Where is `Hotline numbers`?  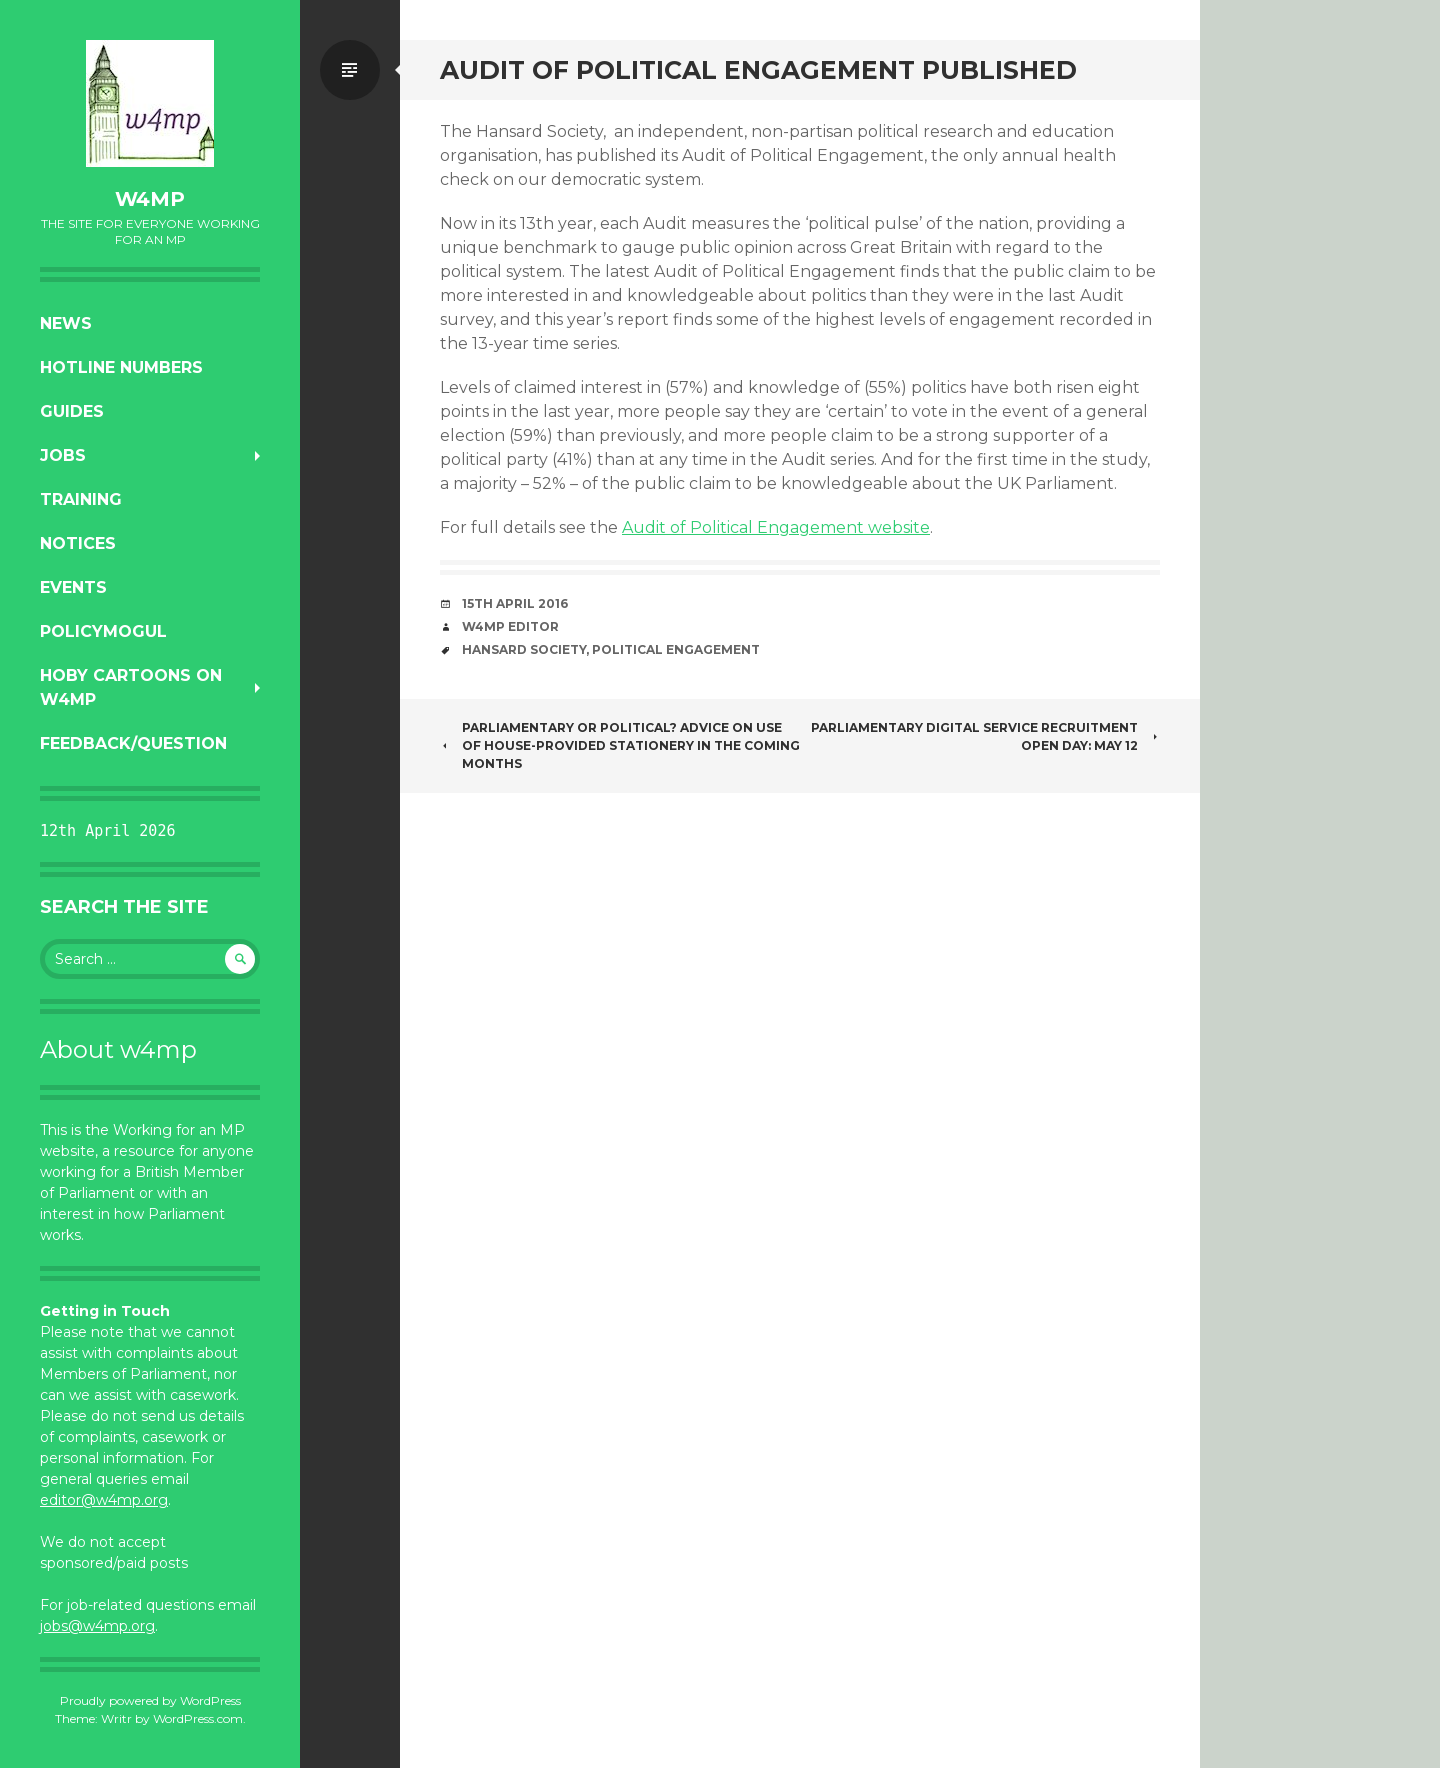
Hotline numbers is located at coordinates (121, 367).